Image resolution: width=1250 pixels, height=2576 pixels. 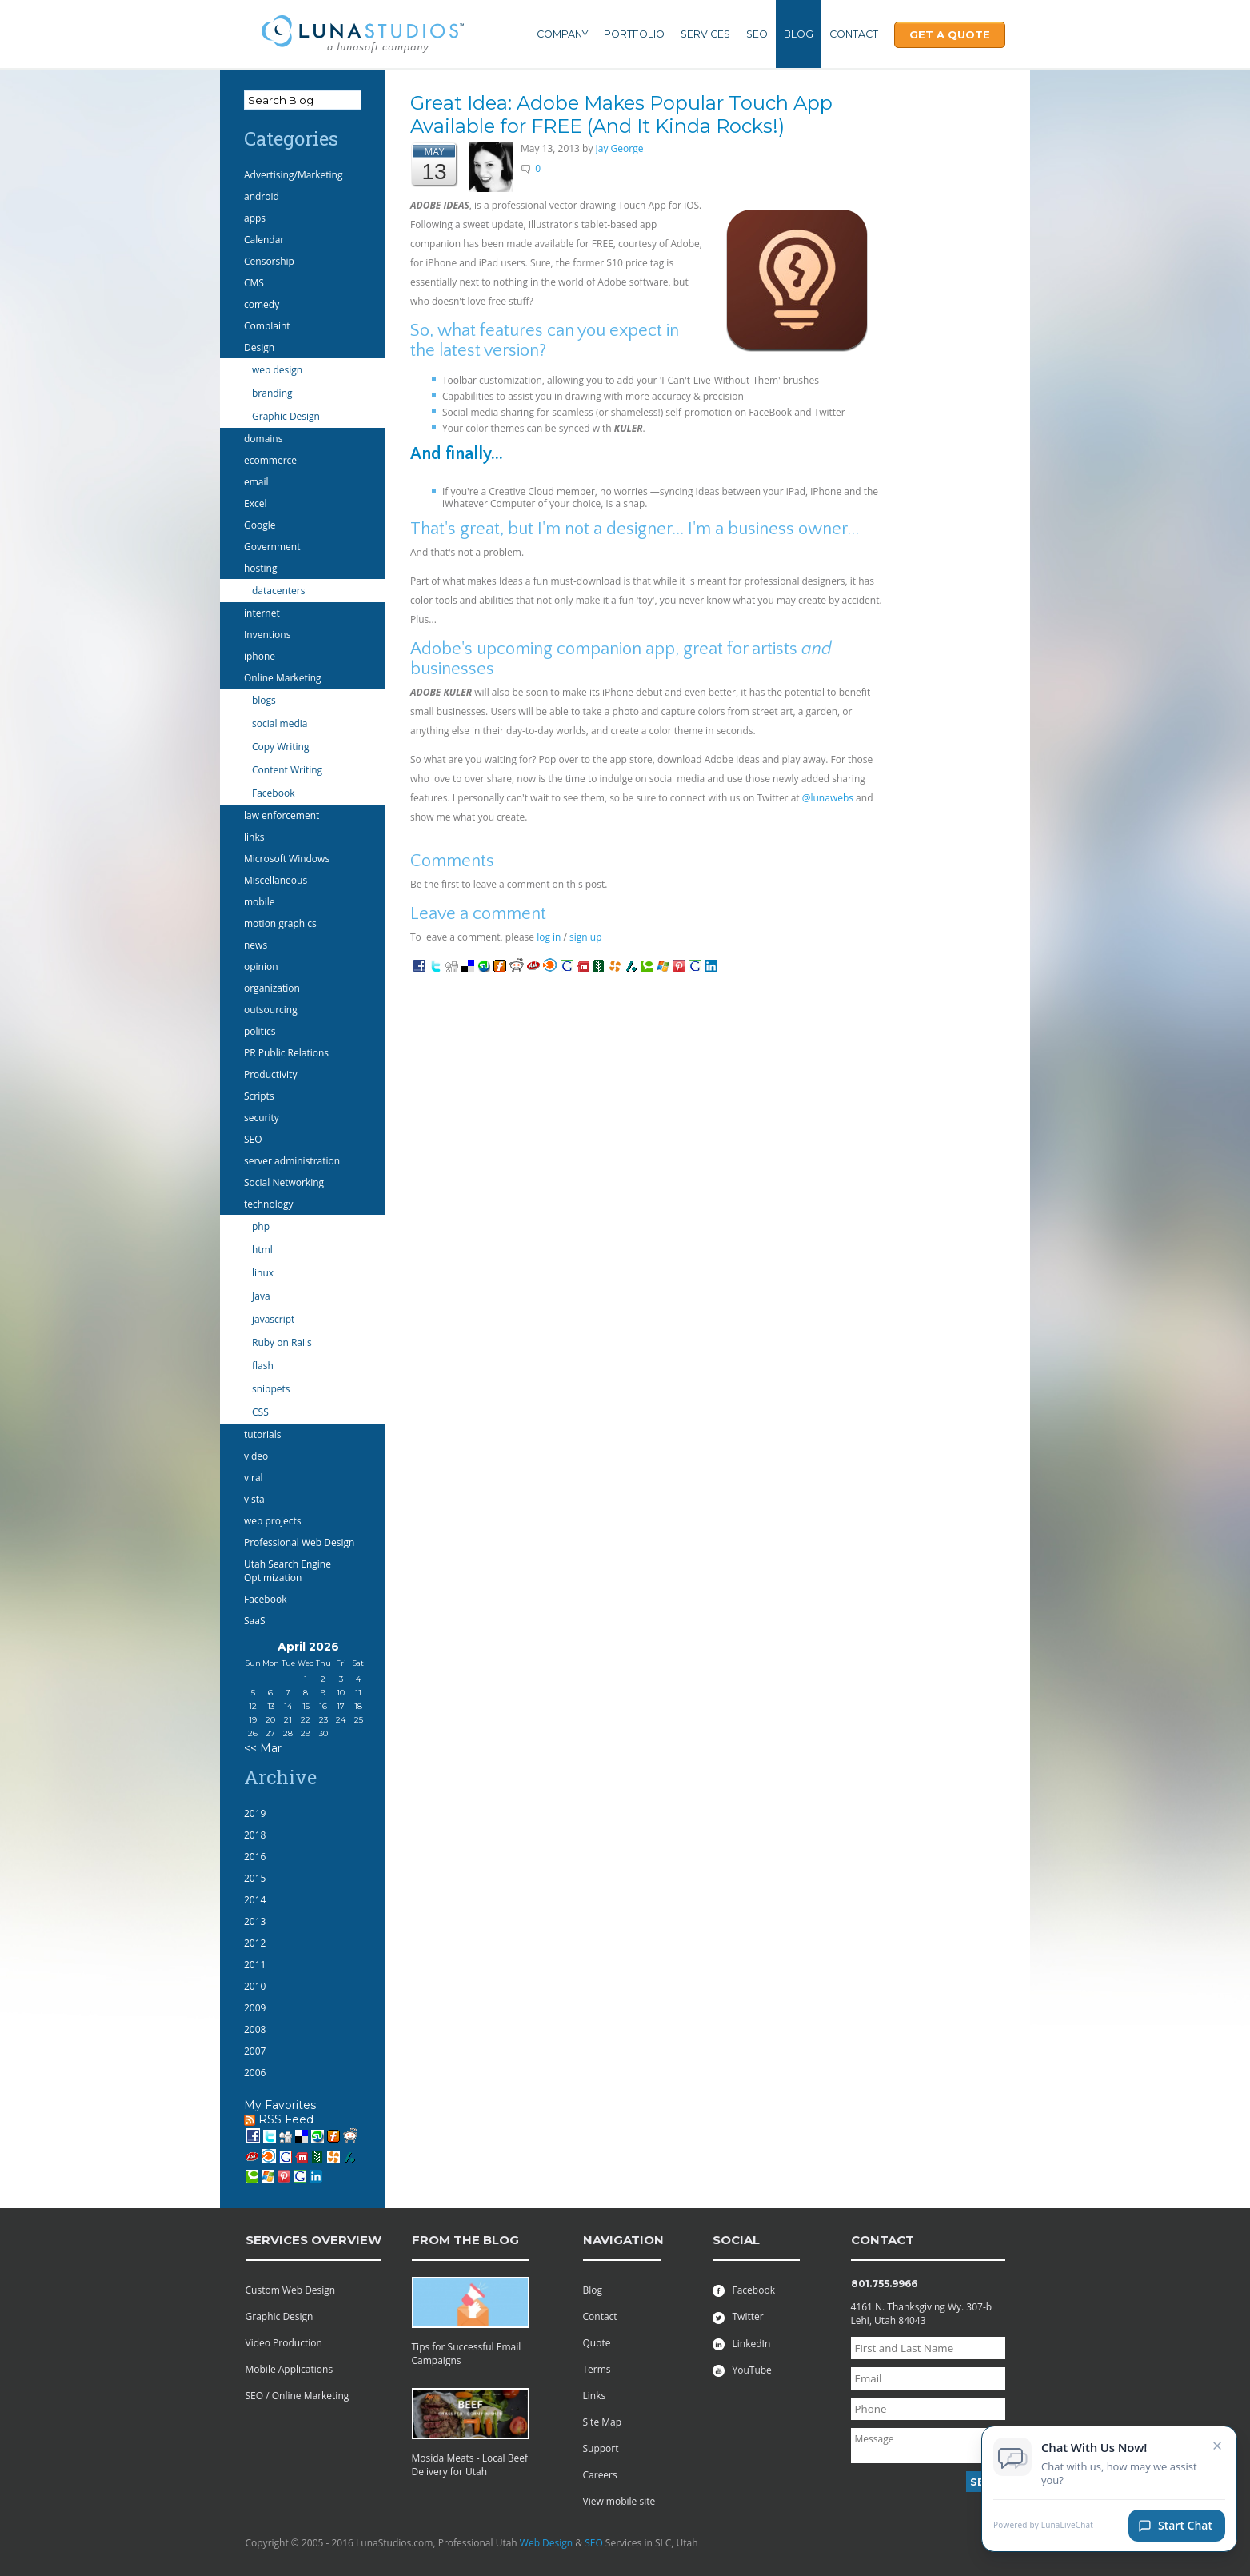 I want to click on Utah Search Engine Optimization, so click(x=287, y=1570).